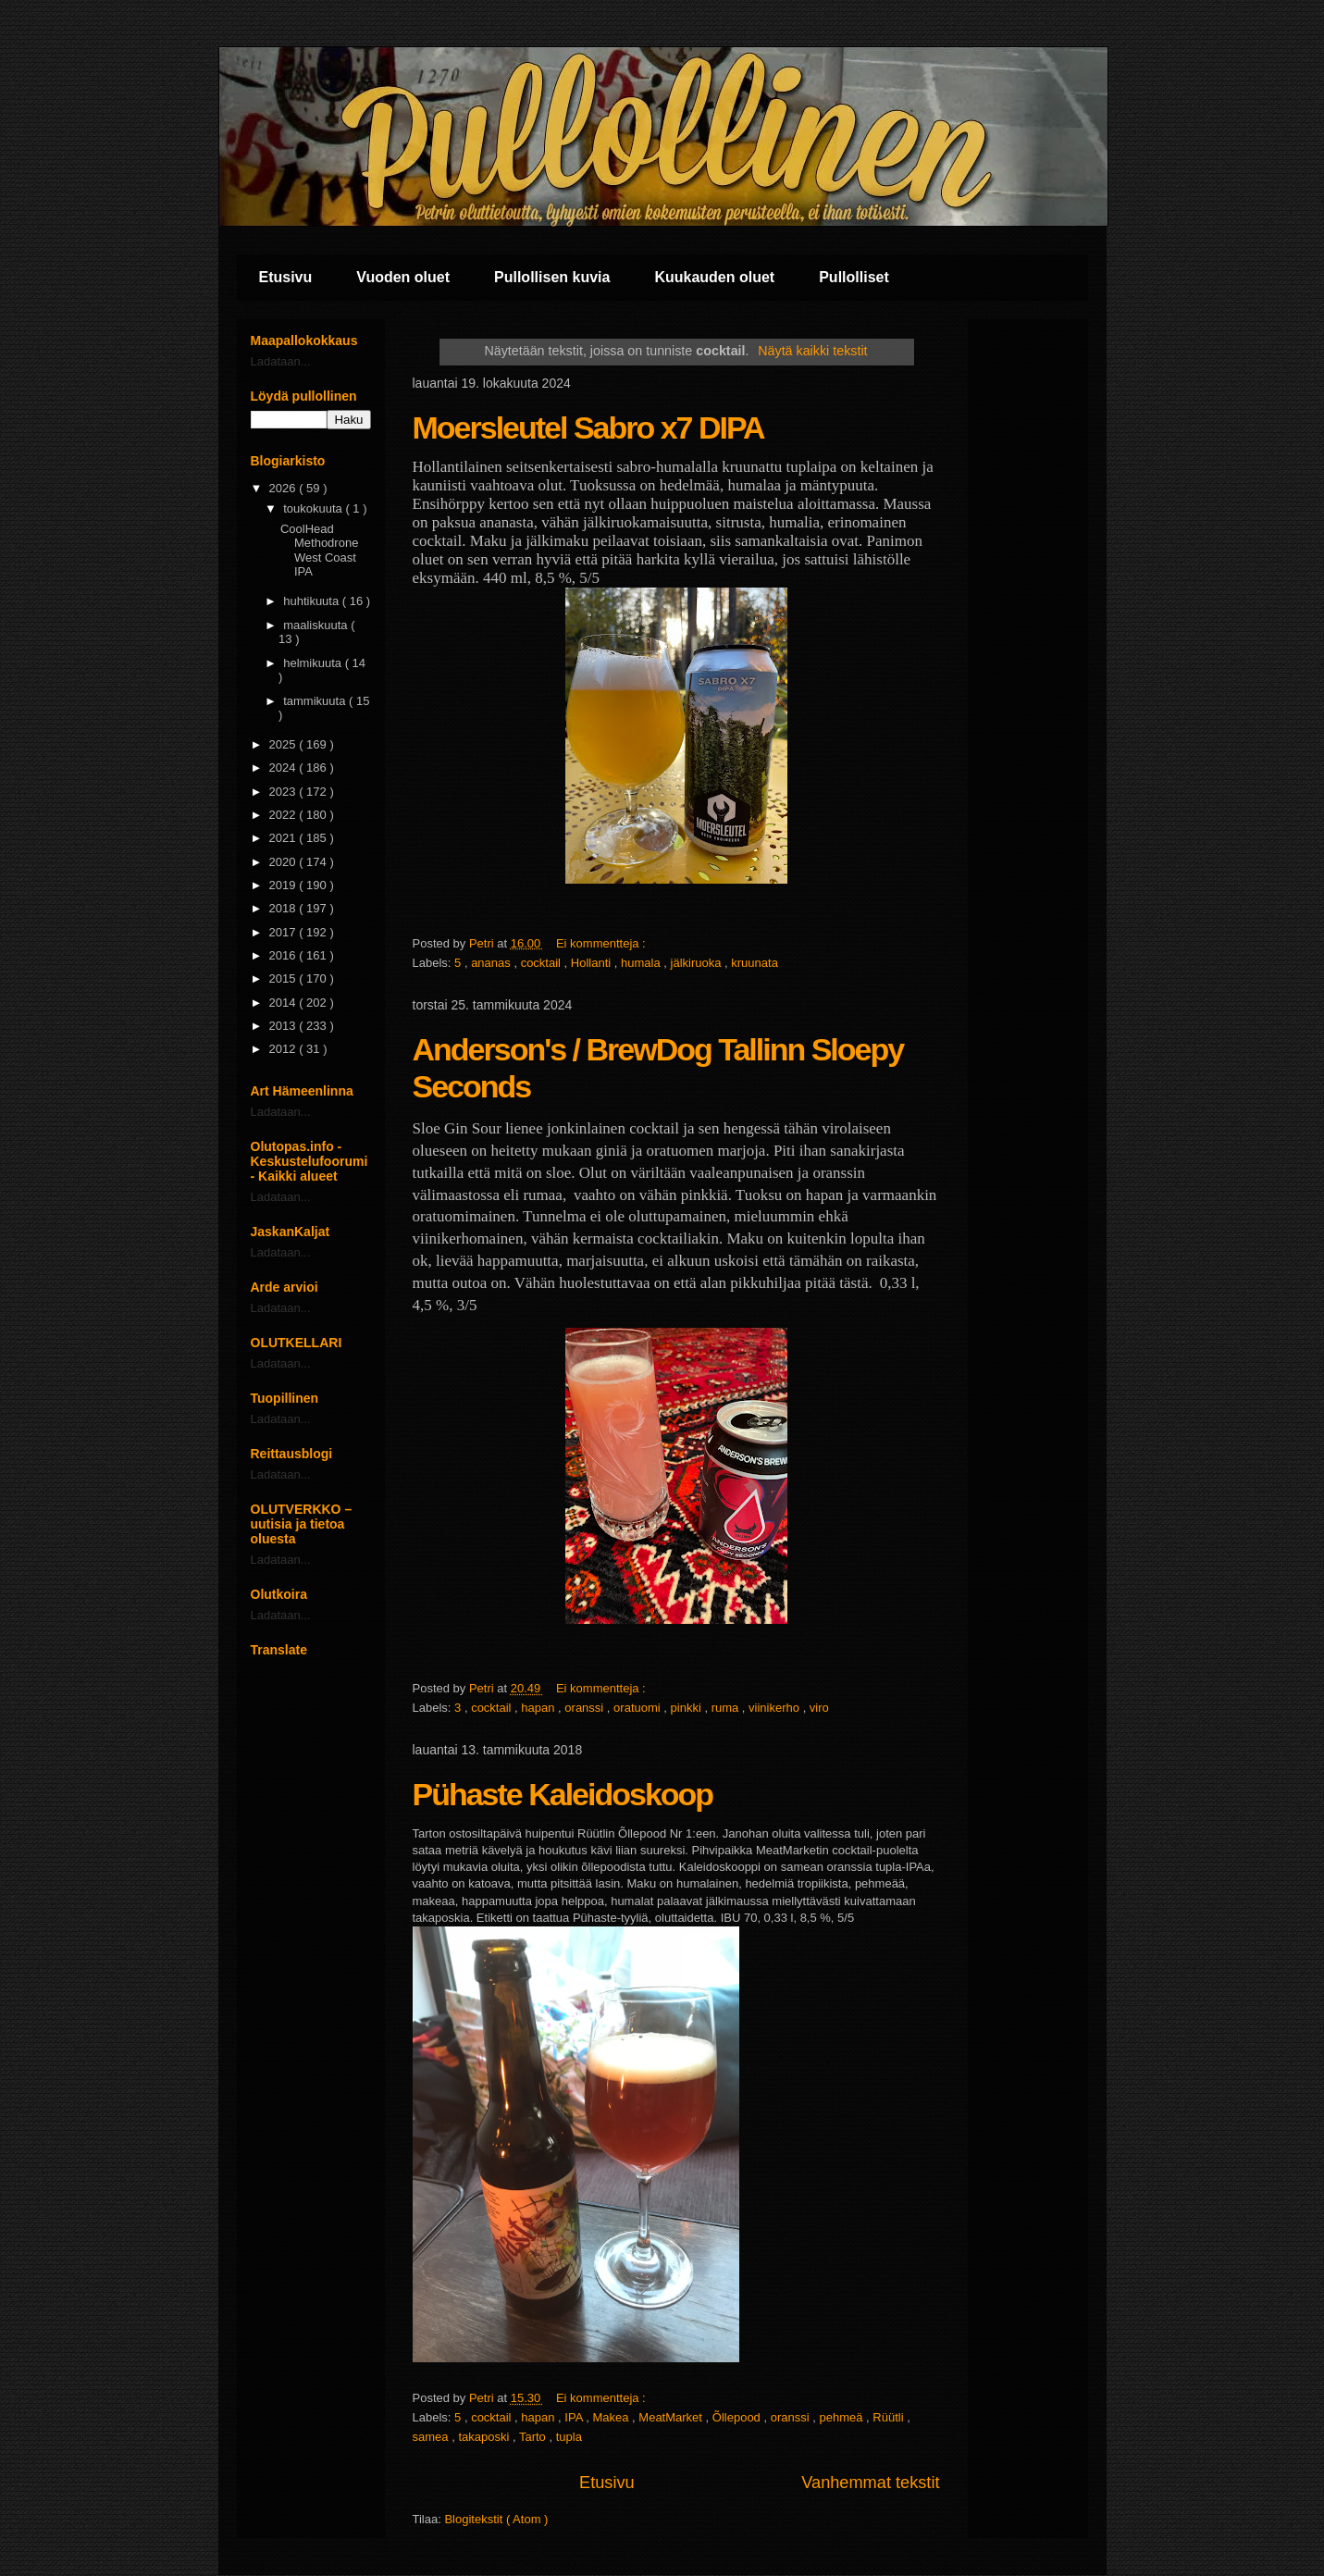 The width and height of the screenshot is (1324, 2576). Describe the element at coordinates (312, 601) in the screenshot. I see `huhtikuuta` at that location.